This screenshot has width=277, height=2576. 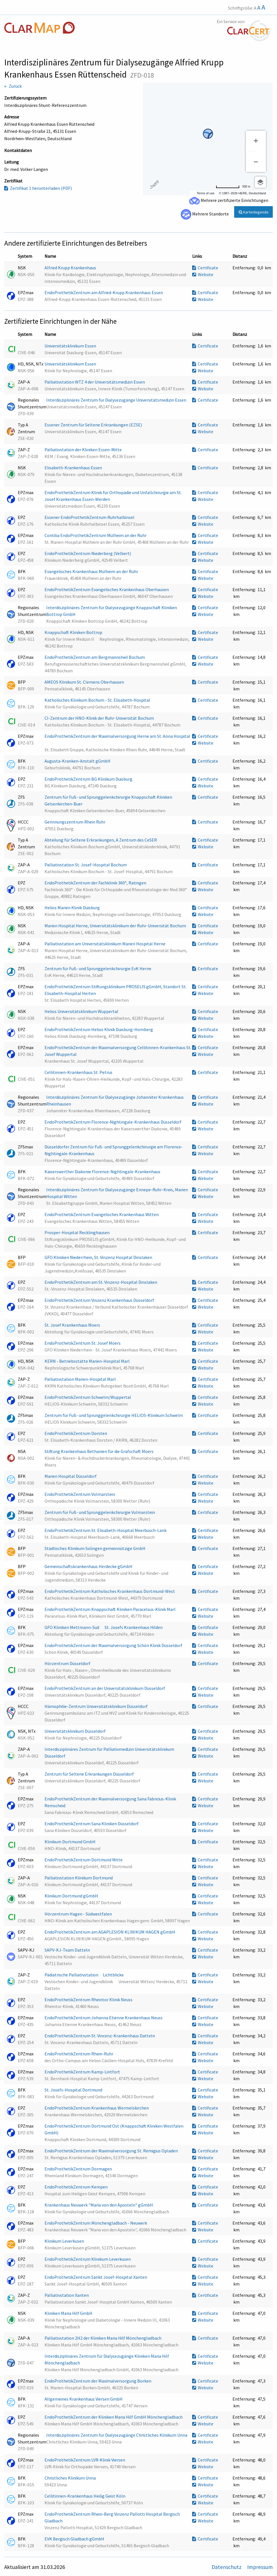 What do you see at coordinates (94, 425) in the screenshot?
I see `Essener Zentrum für Seltene Erkrankungen (EZSE)` at bounding box center [94, 425].